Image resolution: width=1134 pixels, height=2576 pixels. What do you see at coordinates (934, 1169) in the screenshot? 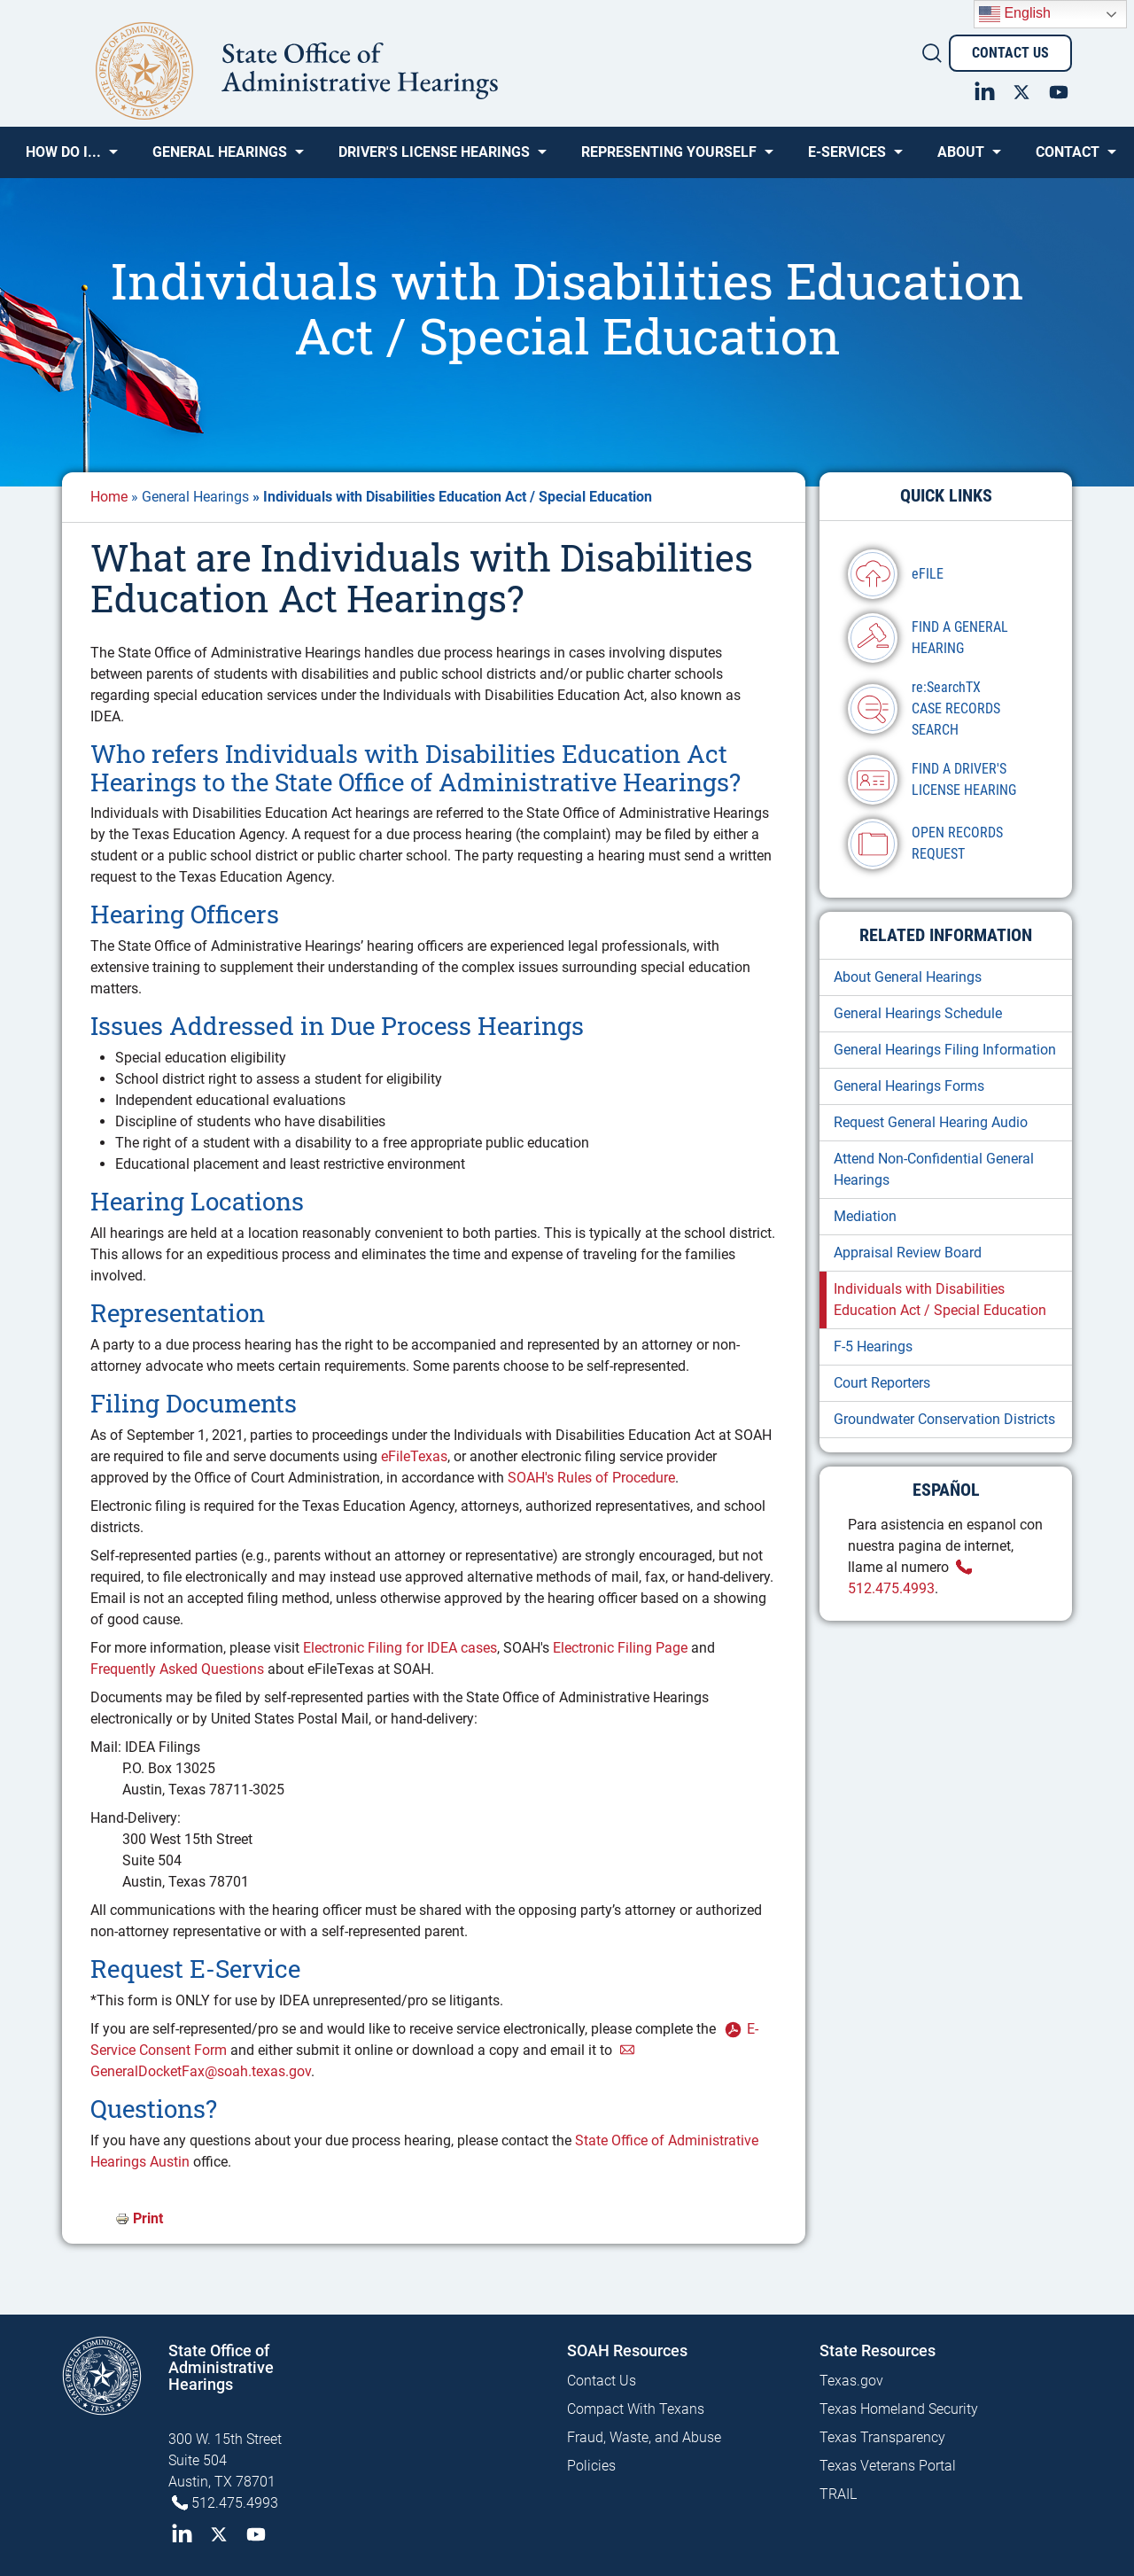
I see `Attend Non-Confidential General Hearings` at bounding box center [934, 1169].